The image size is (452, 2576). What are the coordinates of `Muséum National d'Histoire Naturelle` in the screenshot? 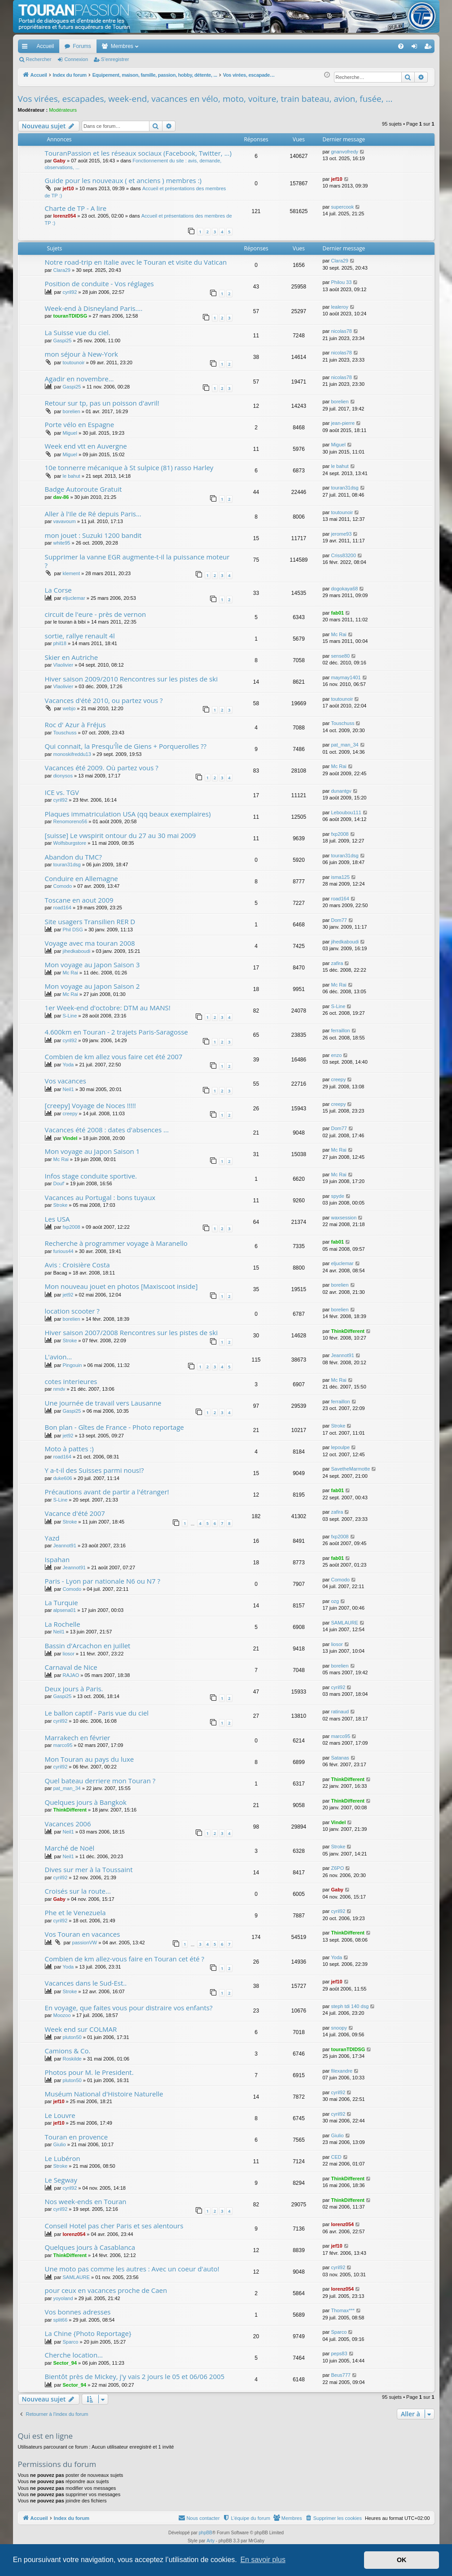 It's located at (104, 2093).